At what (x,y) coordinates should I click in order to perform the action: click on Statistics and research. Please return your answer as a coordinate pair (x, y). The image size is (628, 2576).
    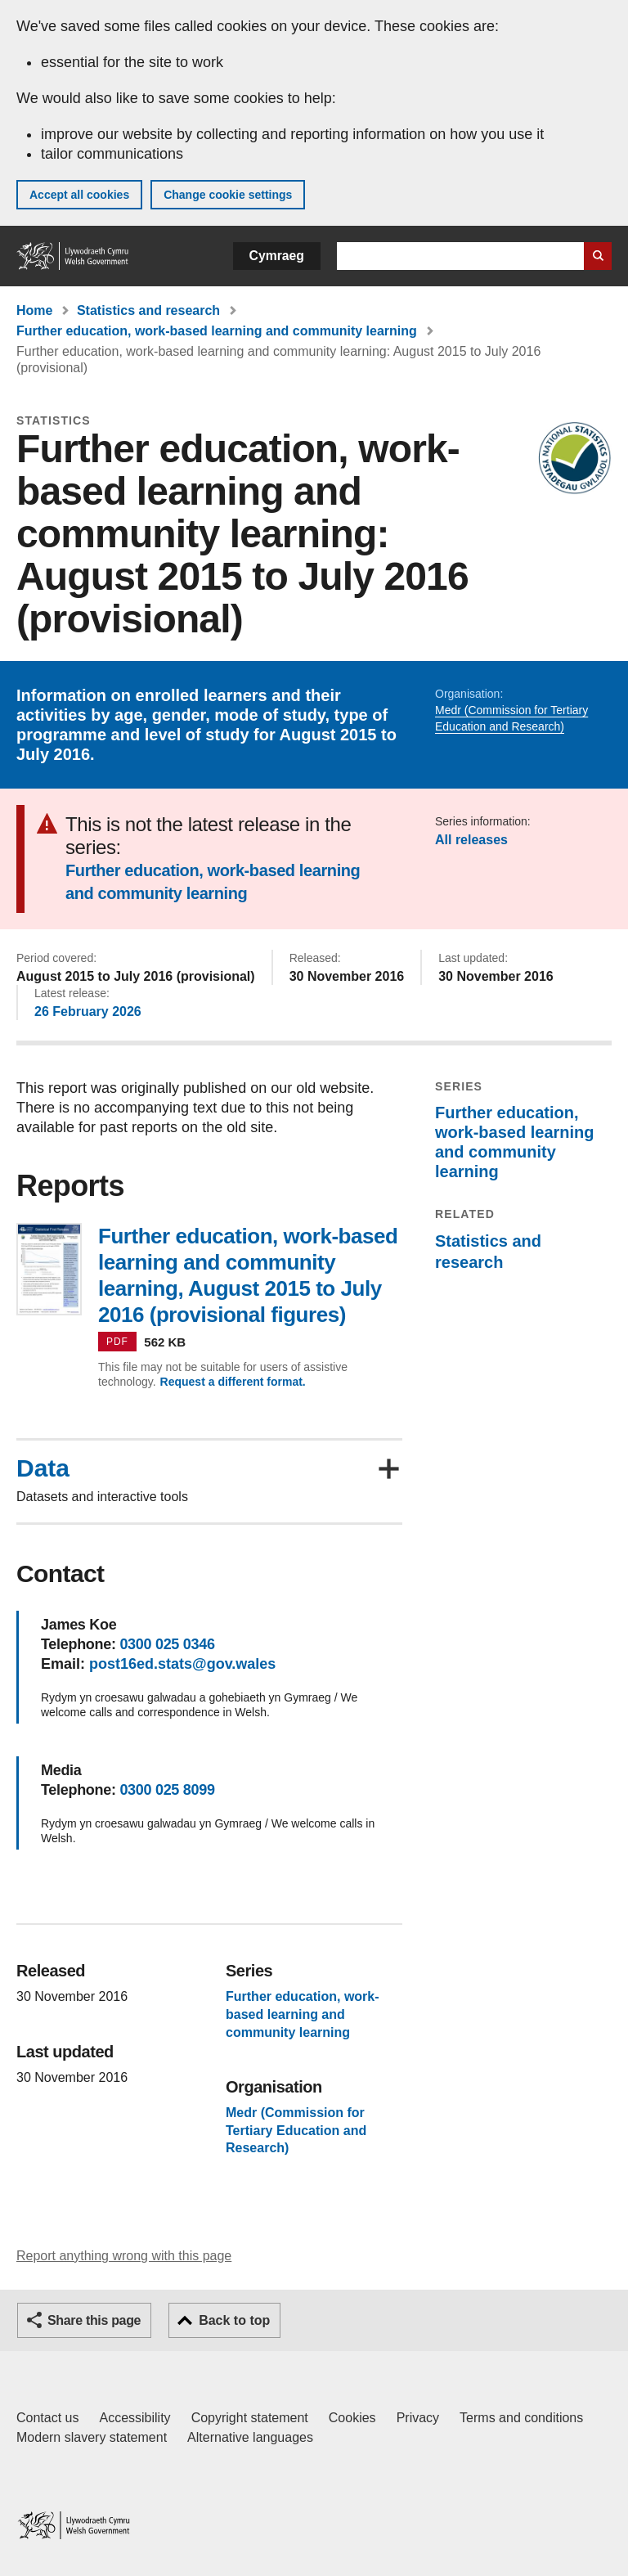
    Looking at the image, I should click on (148, 310).